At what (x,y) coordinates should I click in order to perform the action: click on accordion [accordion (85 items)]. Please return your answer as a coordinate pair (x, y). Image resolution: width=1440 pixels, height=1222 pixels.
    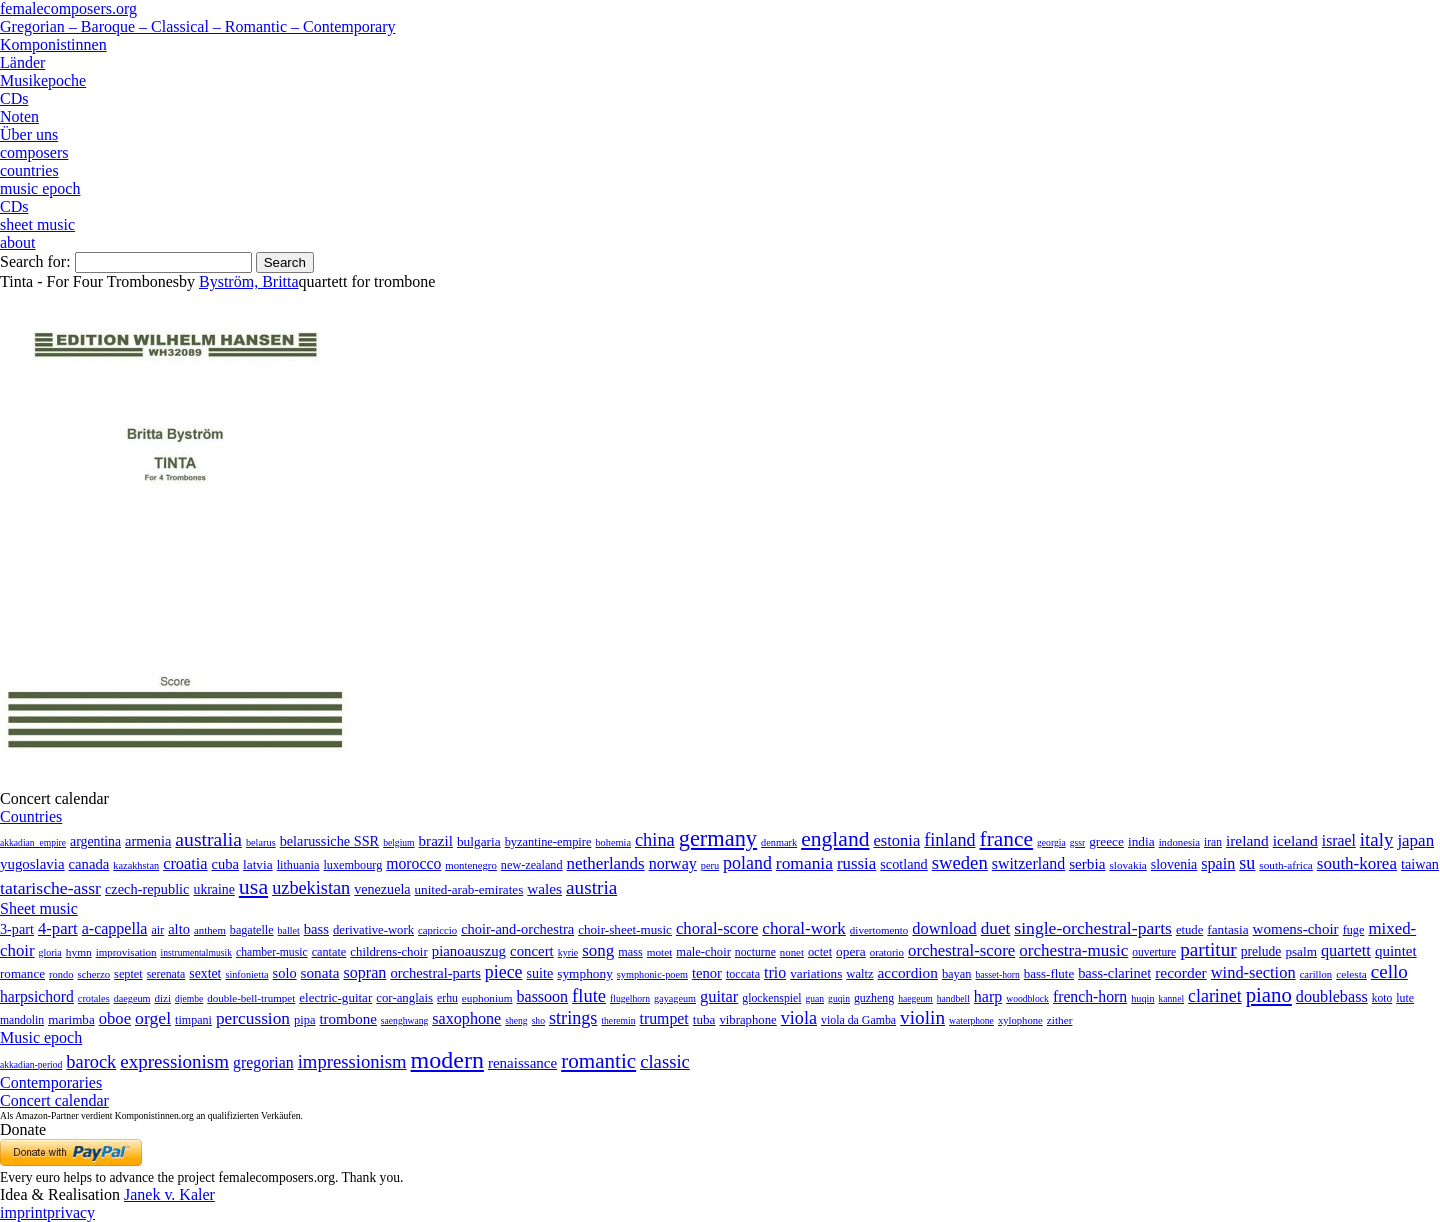
    Looking at the image, I should click on (908, 972).